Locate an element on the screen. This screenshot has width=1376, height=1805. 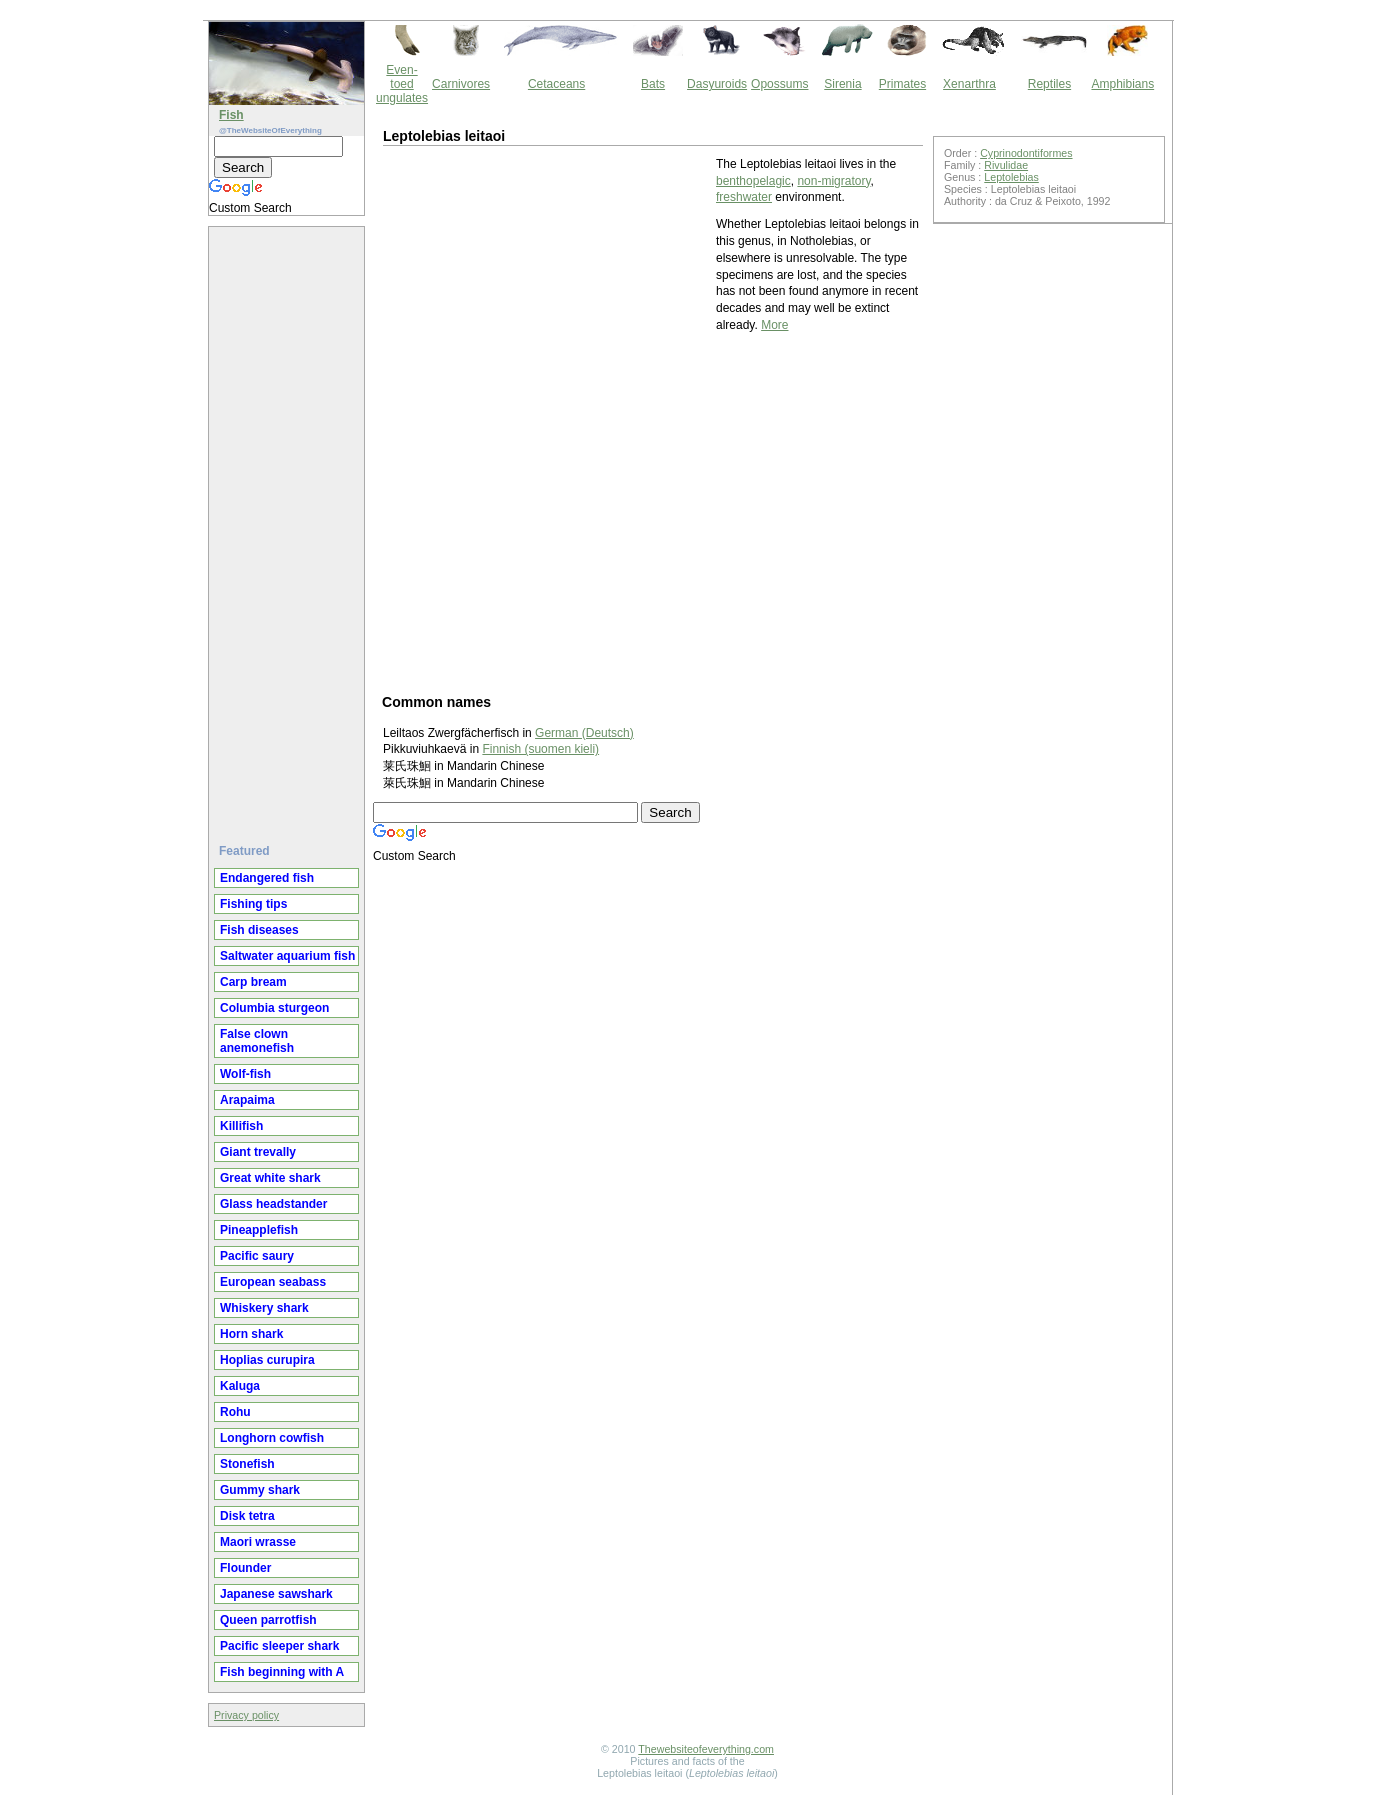
Rohu is located at coordinates (235, 1412).